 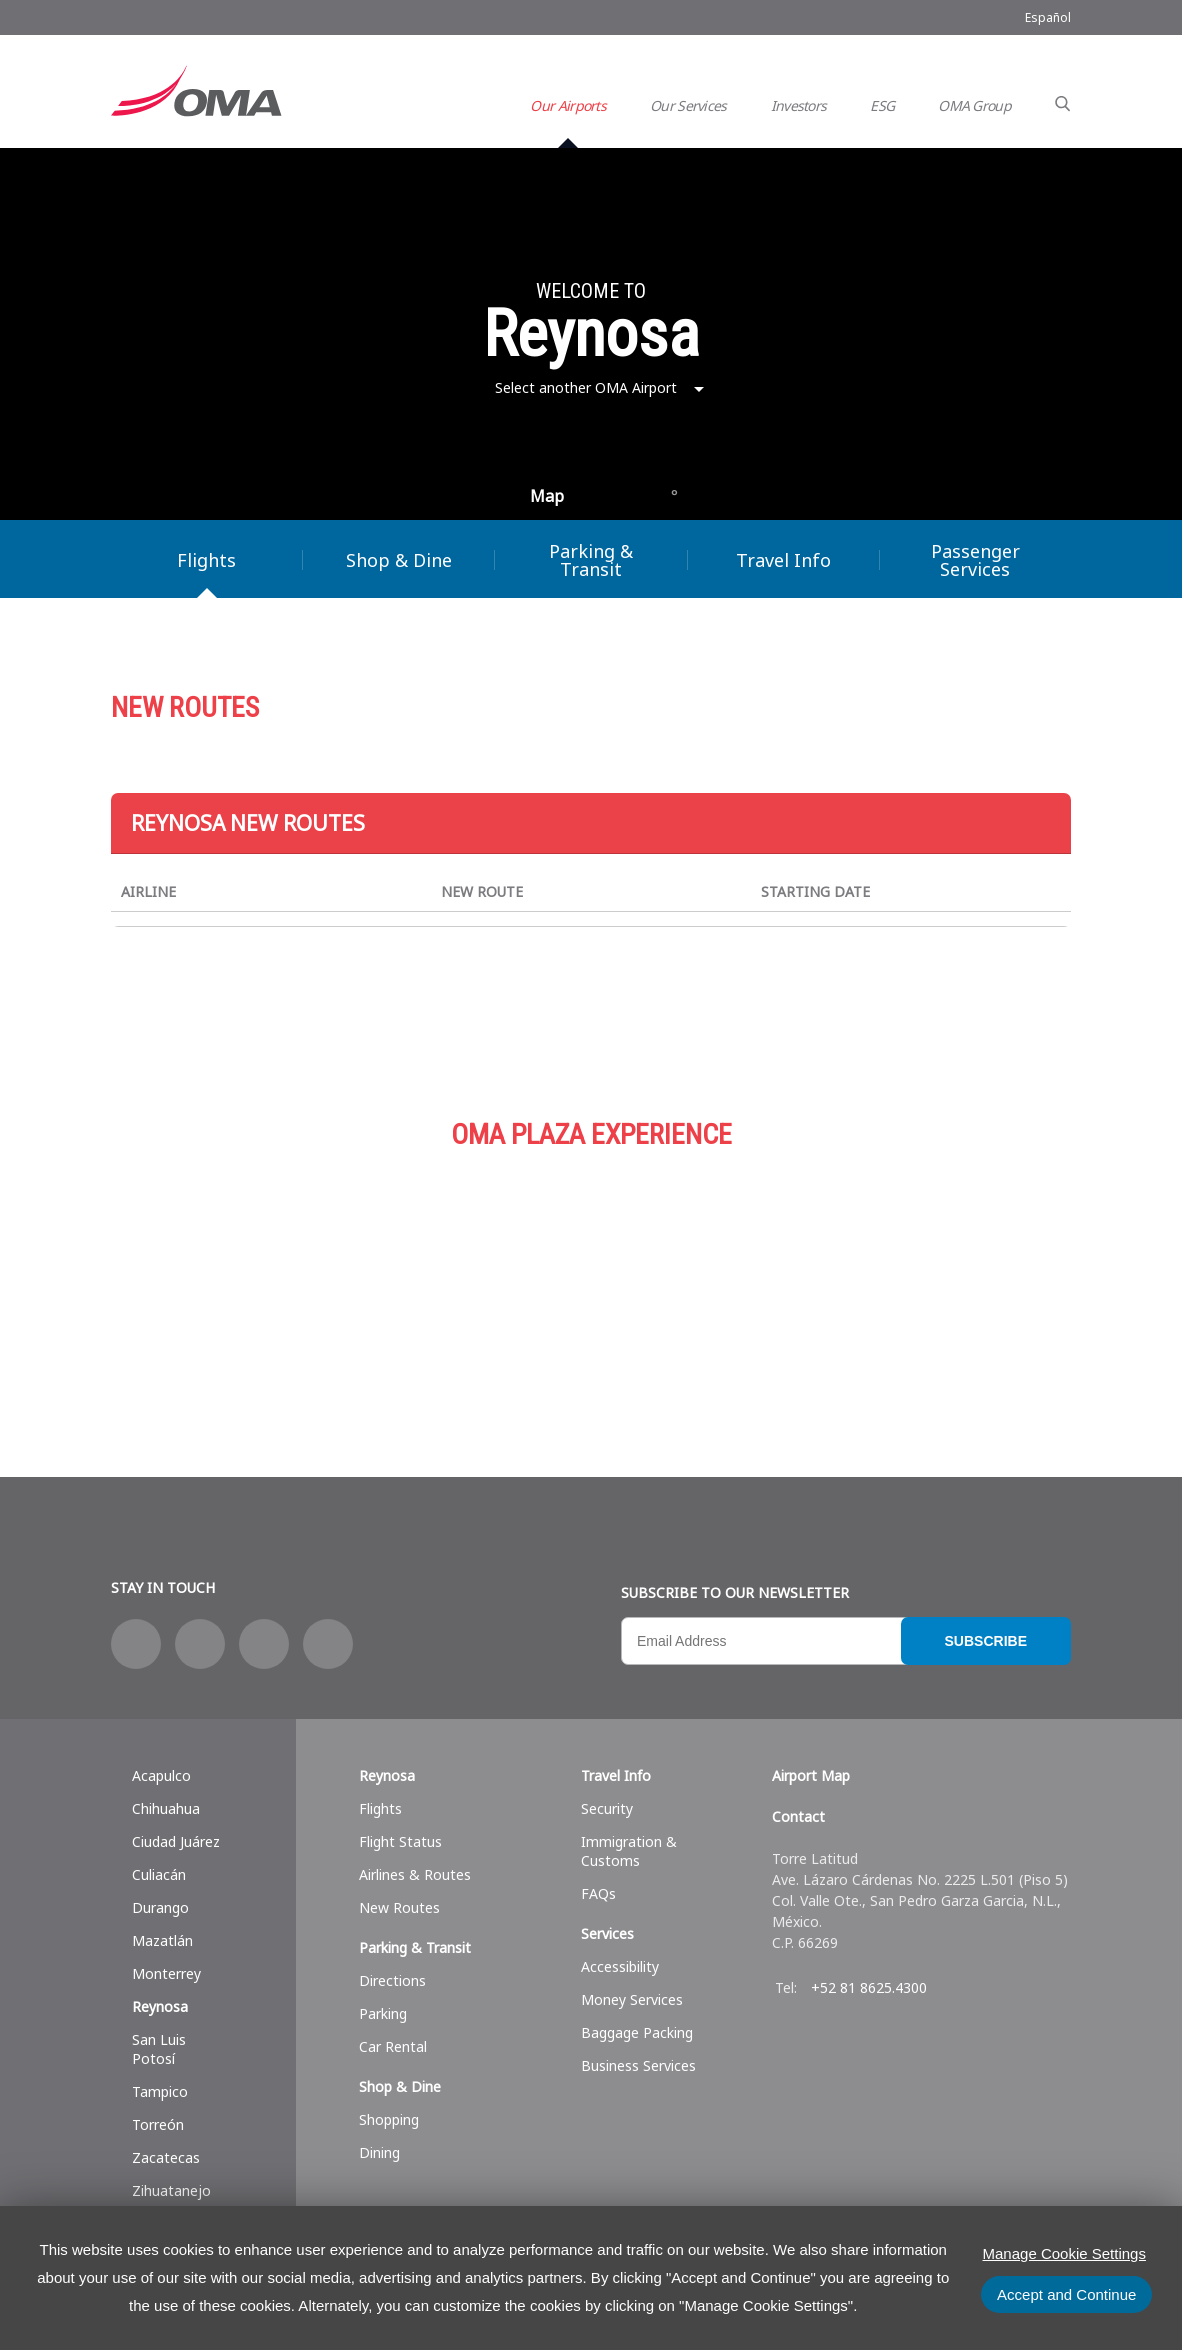 What do you see at coordinates (159, 1874) in the screenshot?
I see `Culiacán` at bounding box center [159, 1874].